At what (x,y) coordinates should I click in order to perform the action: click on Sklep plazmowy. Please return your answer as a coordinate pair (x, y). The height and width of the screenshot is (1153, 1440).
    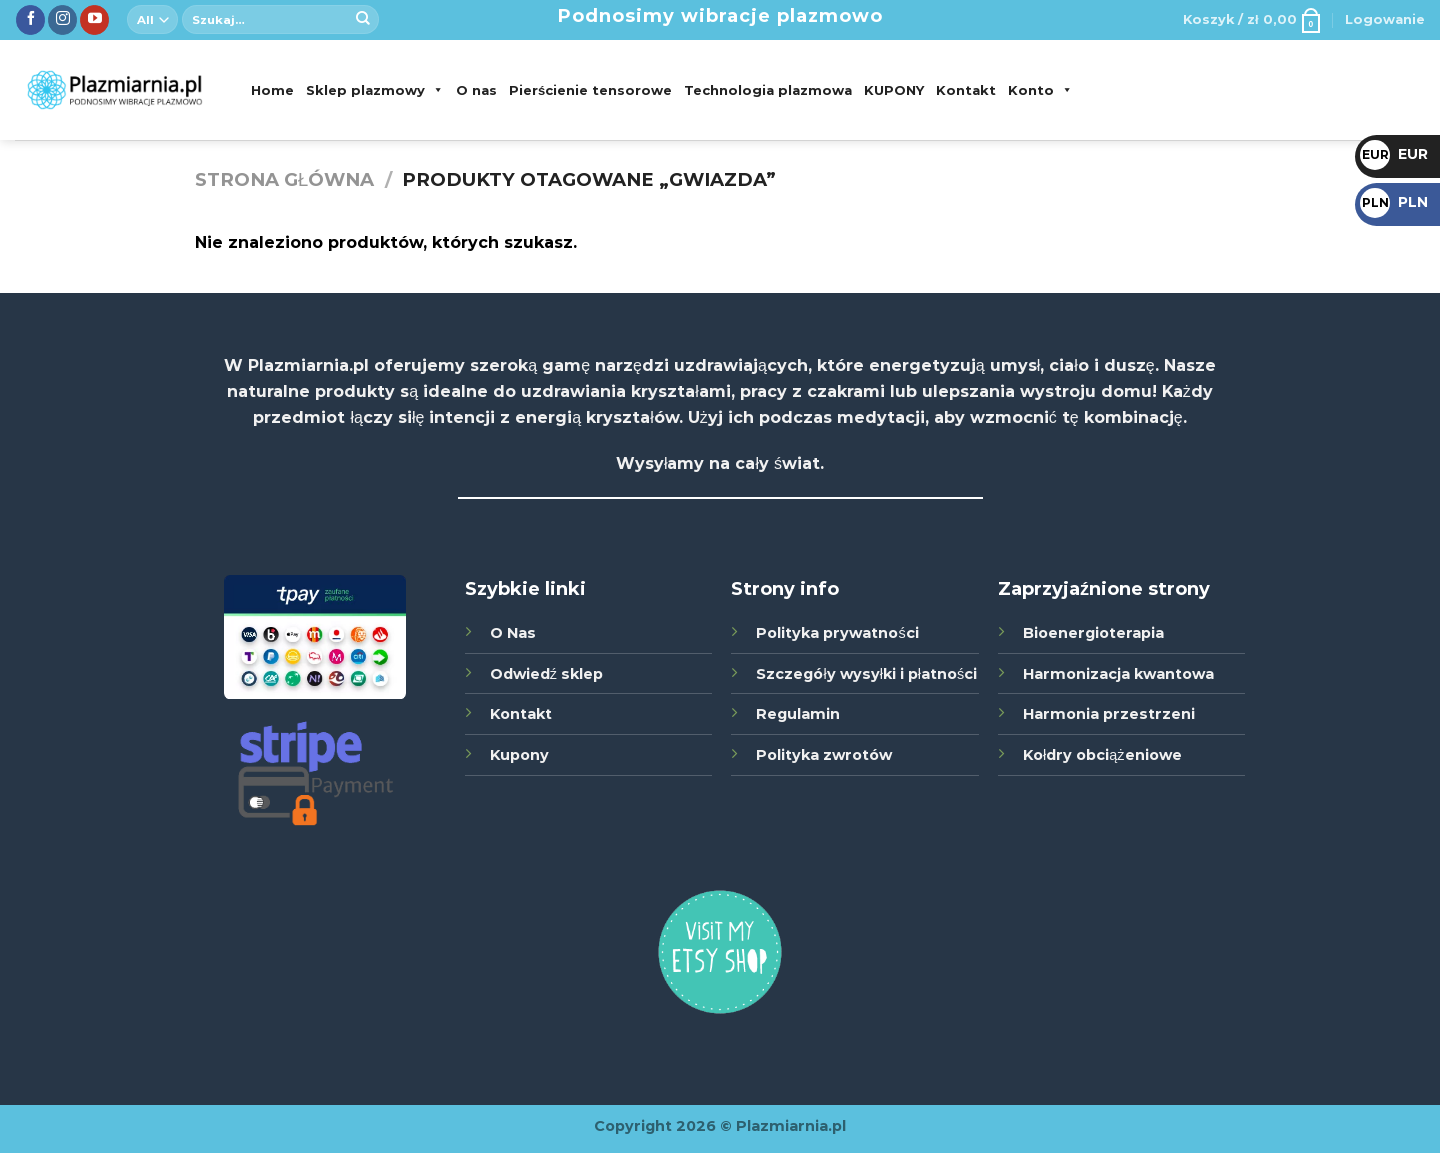
    Looking at the image, I should click on (375, 90).